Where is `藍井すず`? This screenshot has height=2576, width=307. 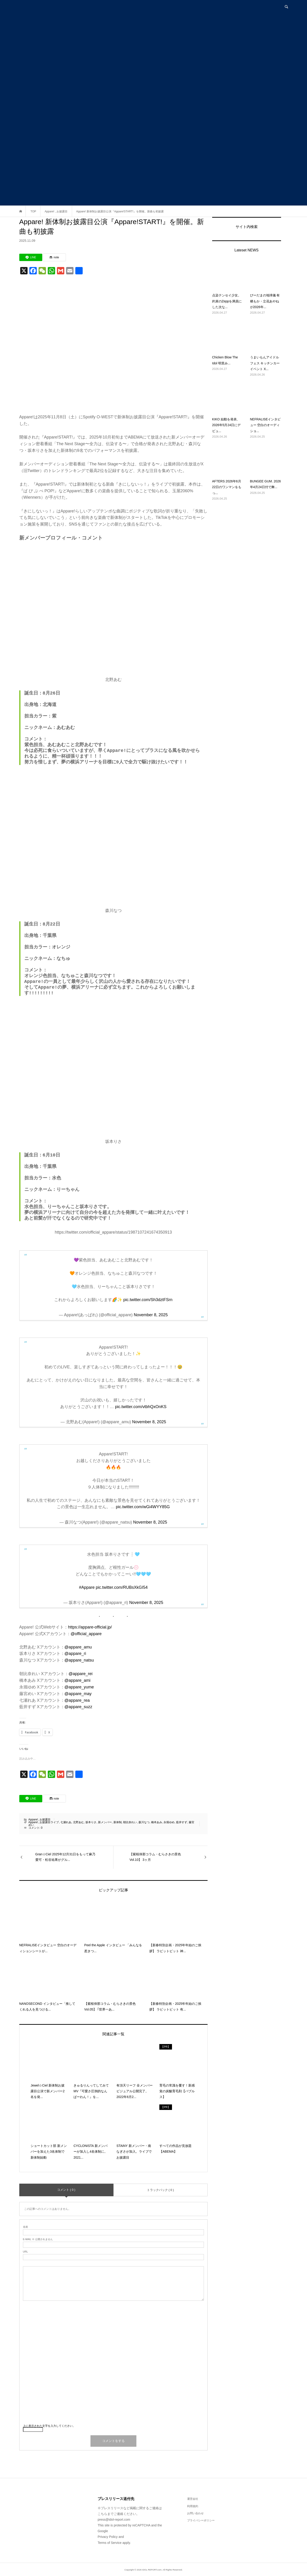
藍井すず is located at coordinates (181, 1822).